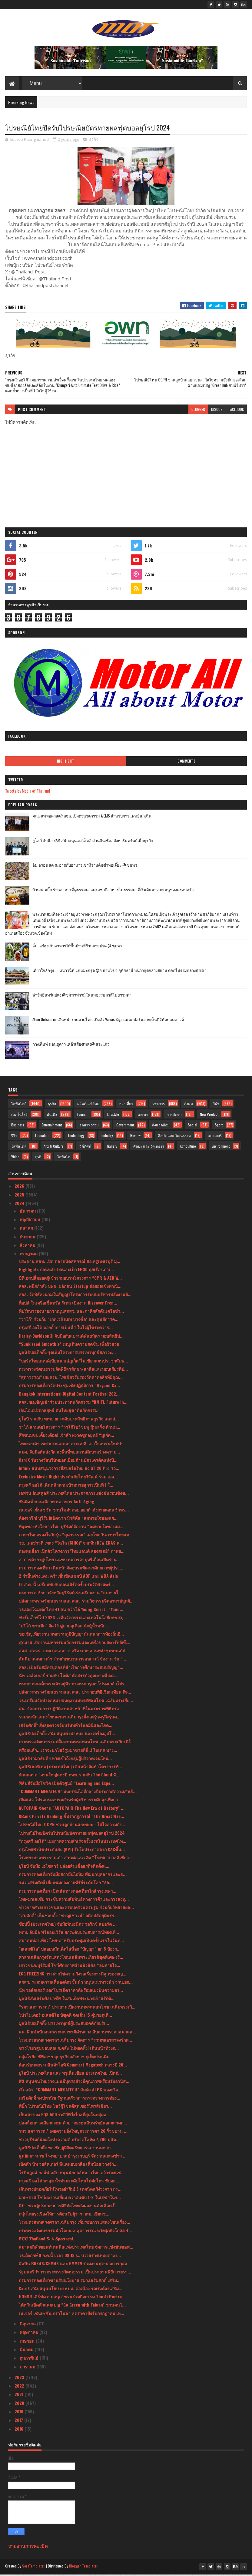  I want to click on ประธาน สสท. เปิด ตลาดนัดสหกรณ์ สอ.ครูเพชรบุรี มุ่..., so click(69, 1263).